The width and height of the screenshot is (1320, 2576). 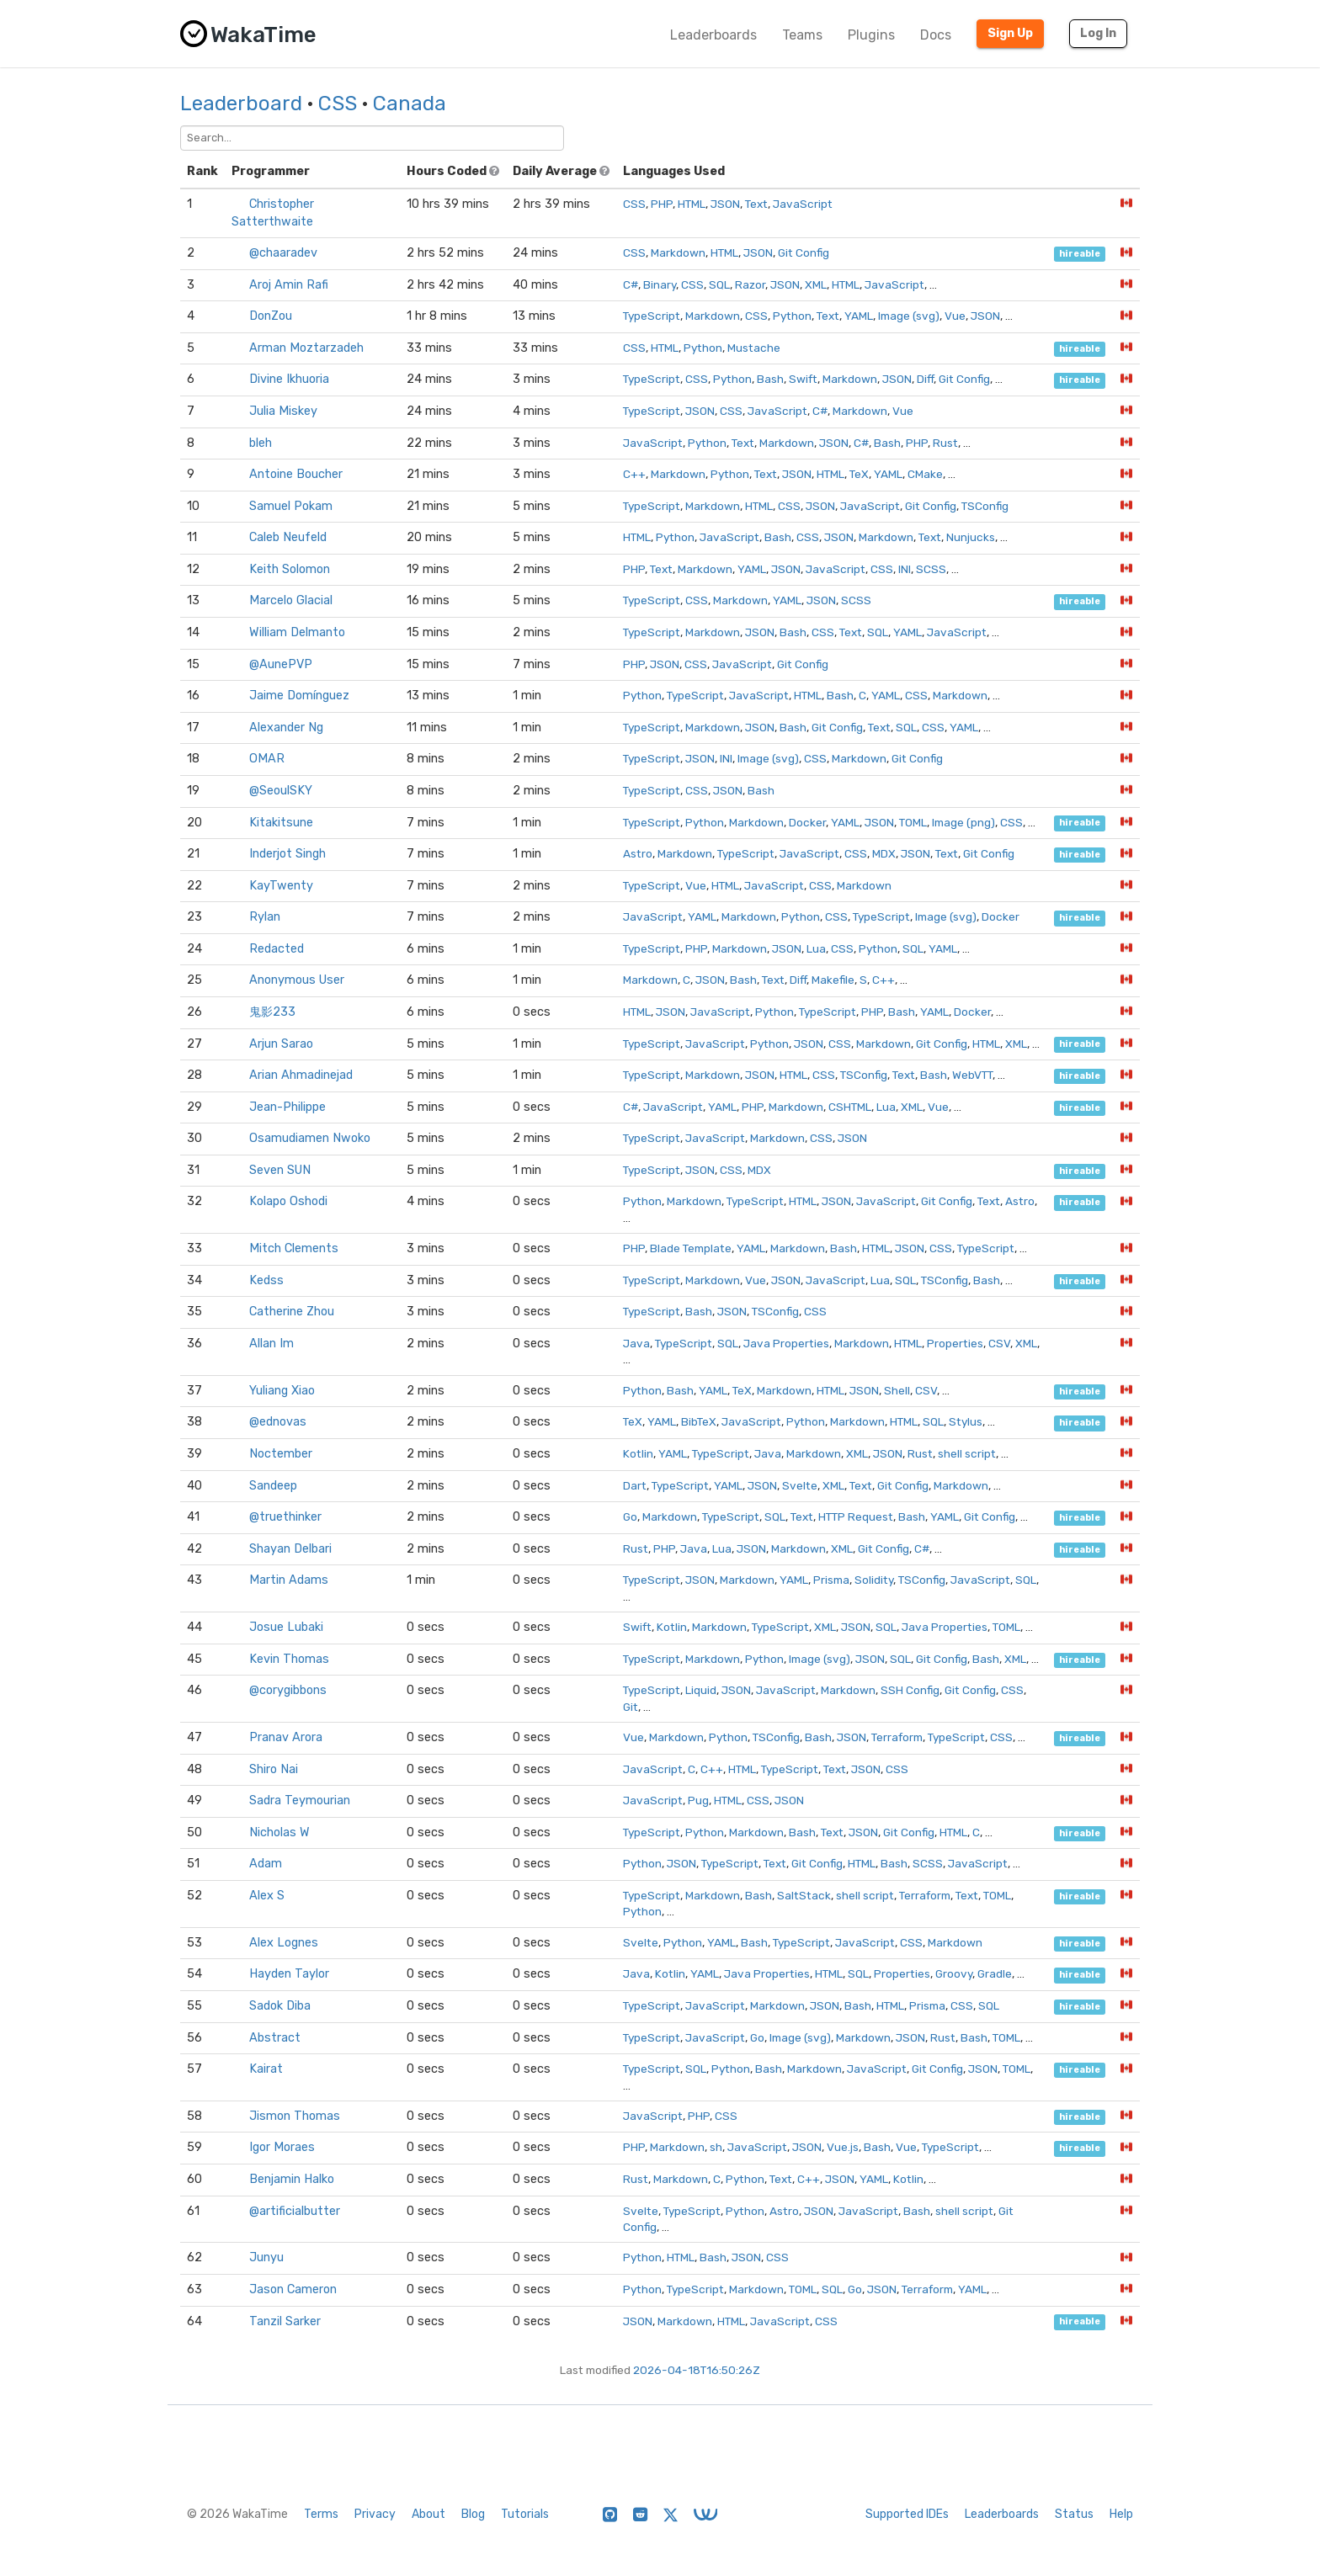 I want to click on C#, so click(x=630, y=284).